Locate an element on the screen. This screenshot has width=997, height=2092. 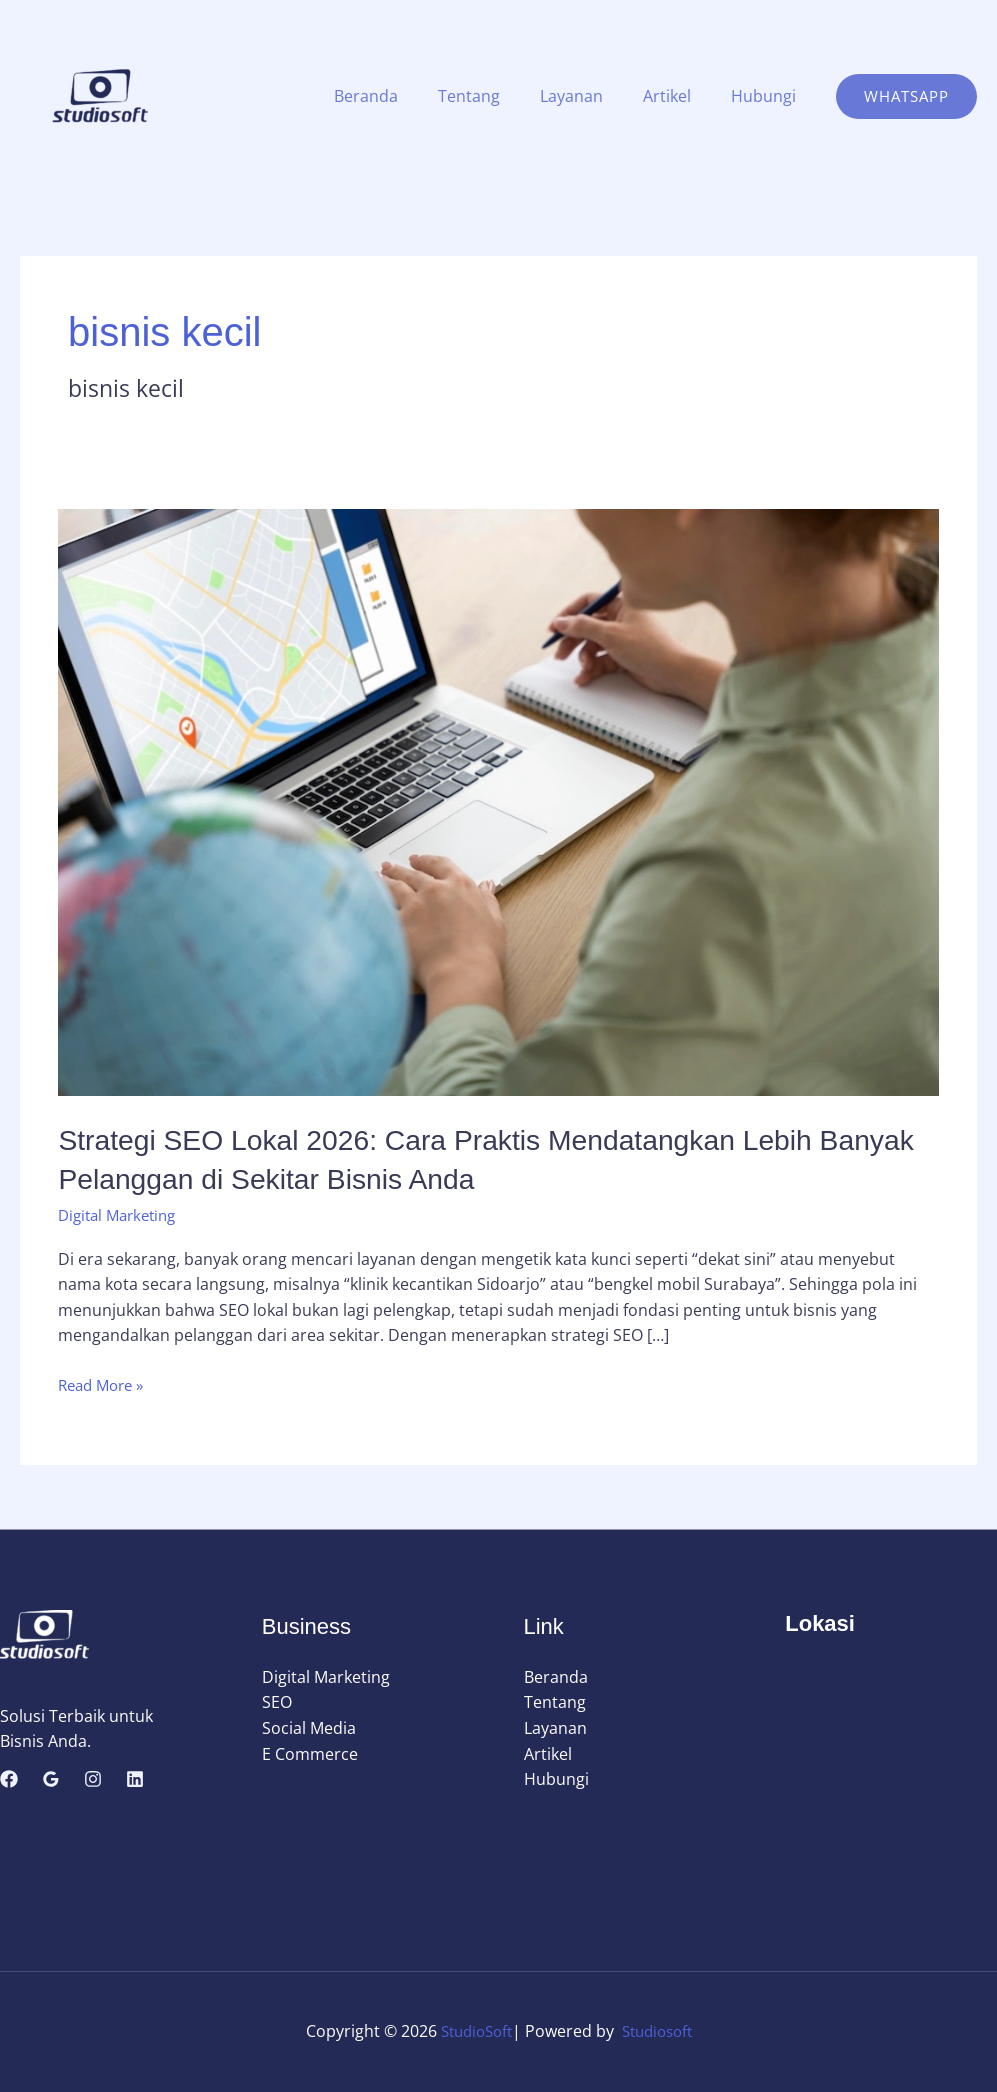
Digital Marketing is located at coordinates (122, 1215).